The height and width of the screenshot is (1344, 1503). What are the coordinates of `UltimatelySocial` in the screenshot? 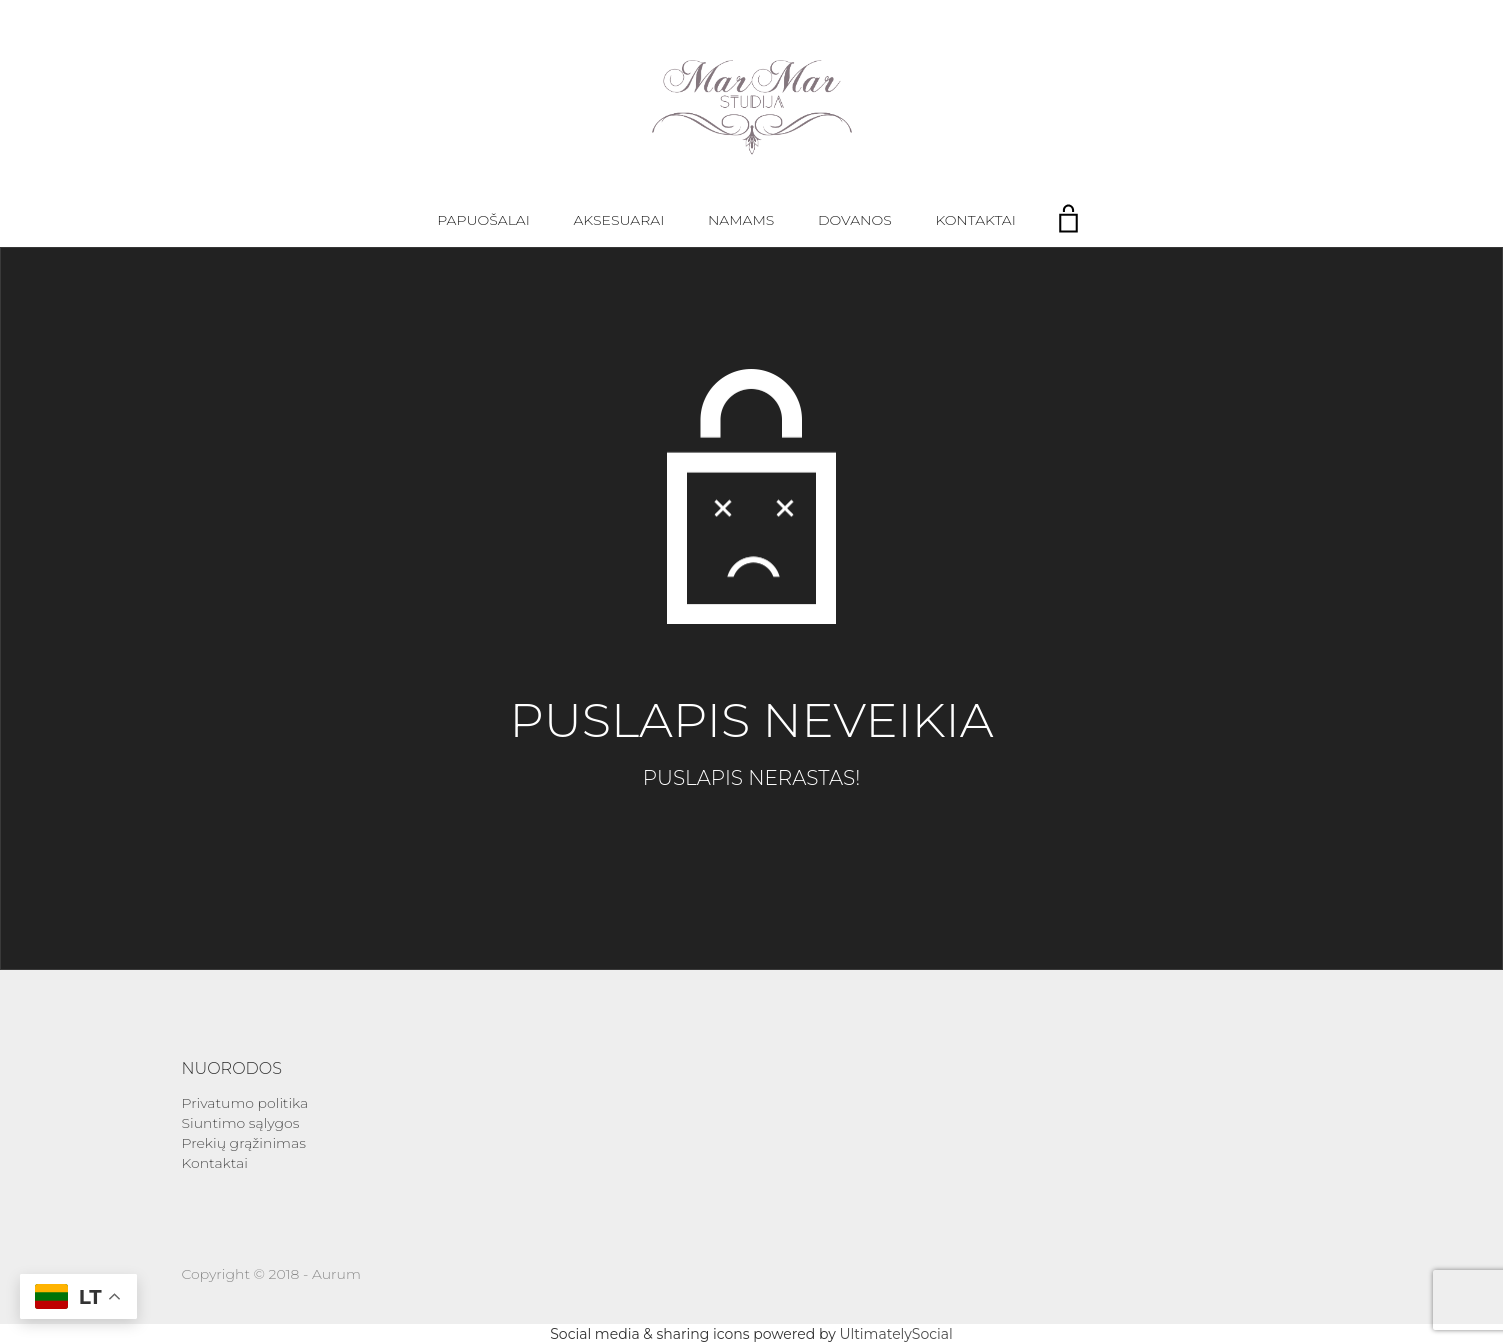 It's located at (895, 1334).